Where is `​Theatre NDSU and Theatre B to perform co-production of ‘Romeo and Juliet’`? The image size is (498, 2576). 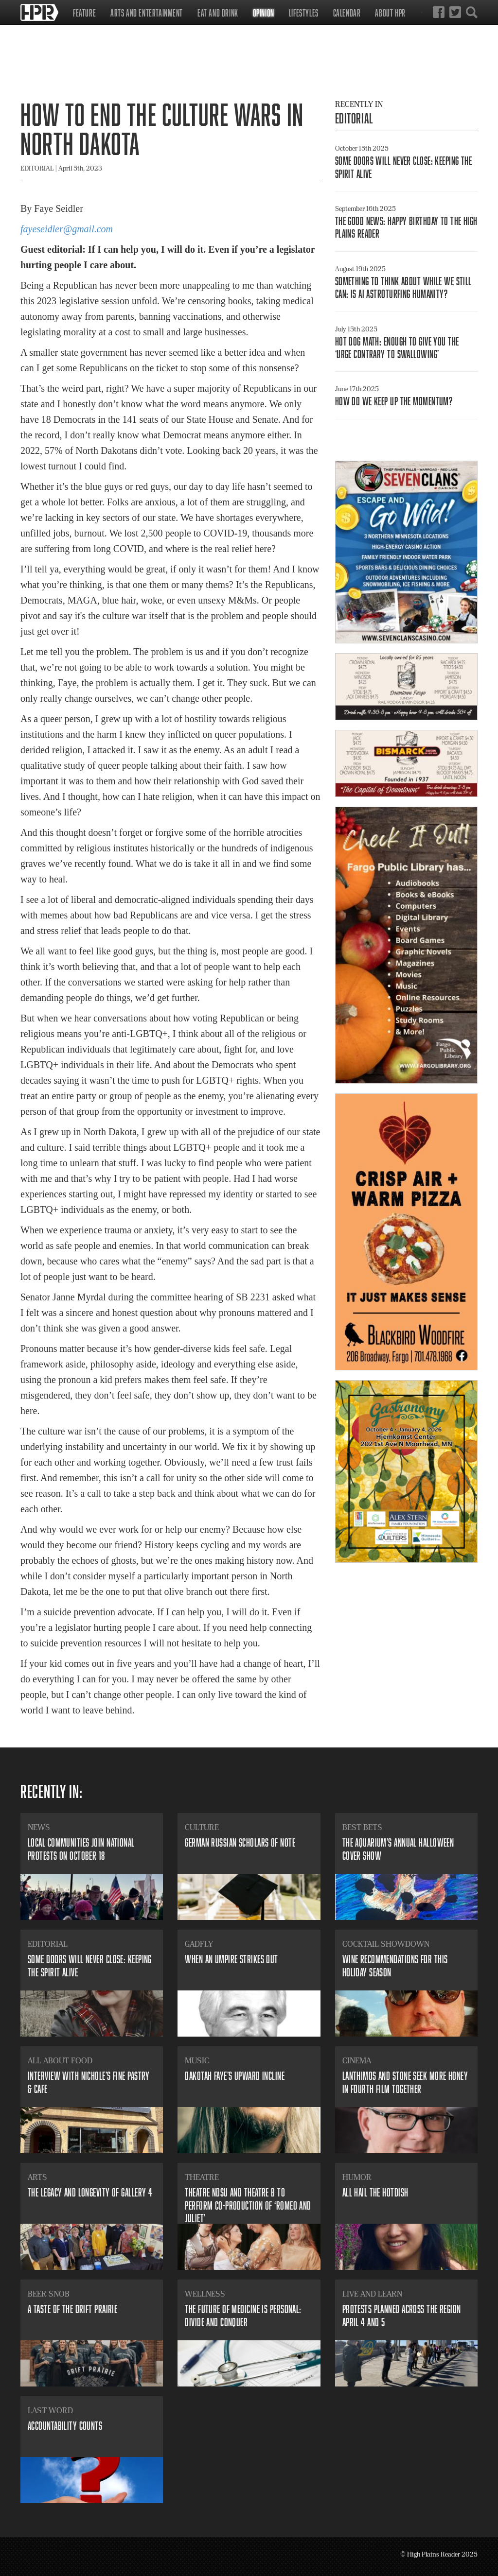 ​Theatre NDSU and Theatre B to perform co-production of ‘Romeo and Juliet’ is located at coordinates (248, 2205).